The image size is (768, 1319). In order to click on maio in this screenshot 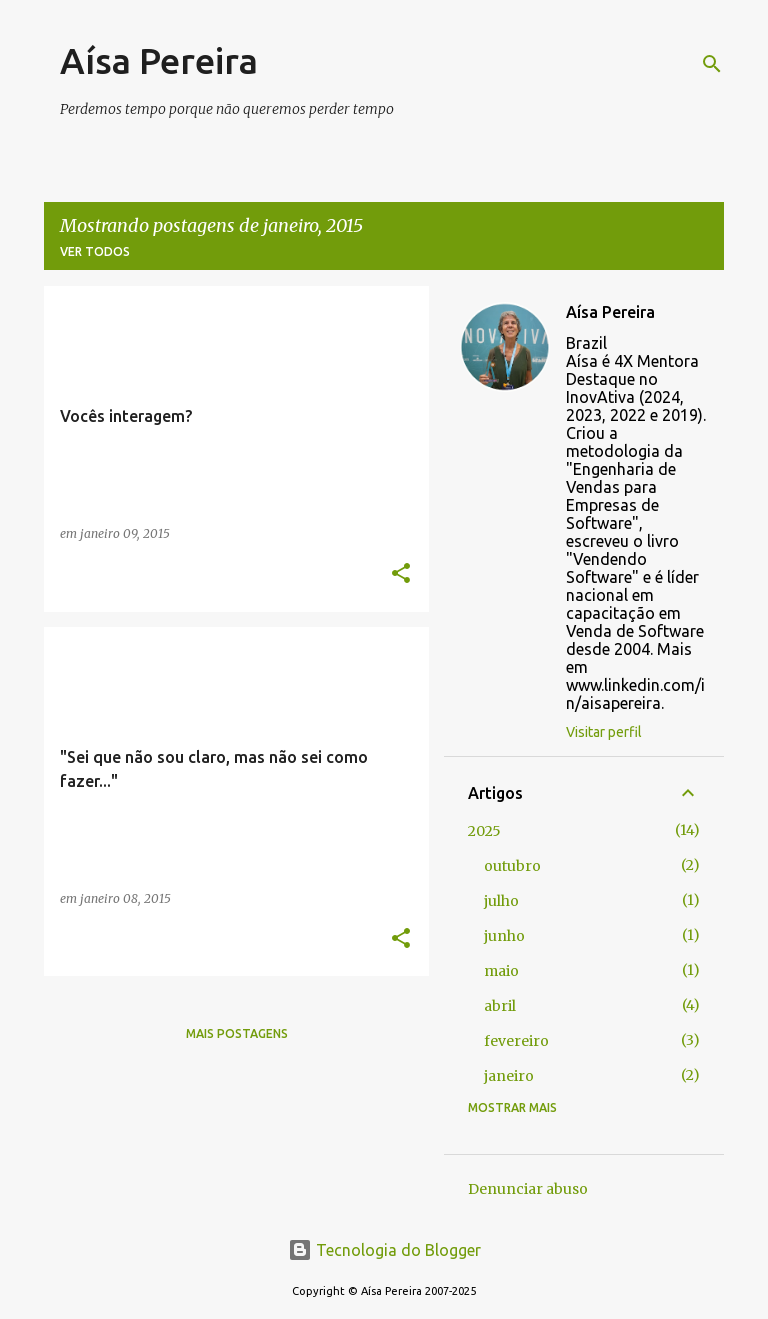, I will do `click(501, 971)`.